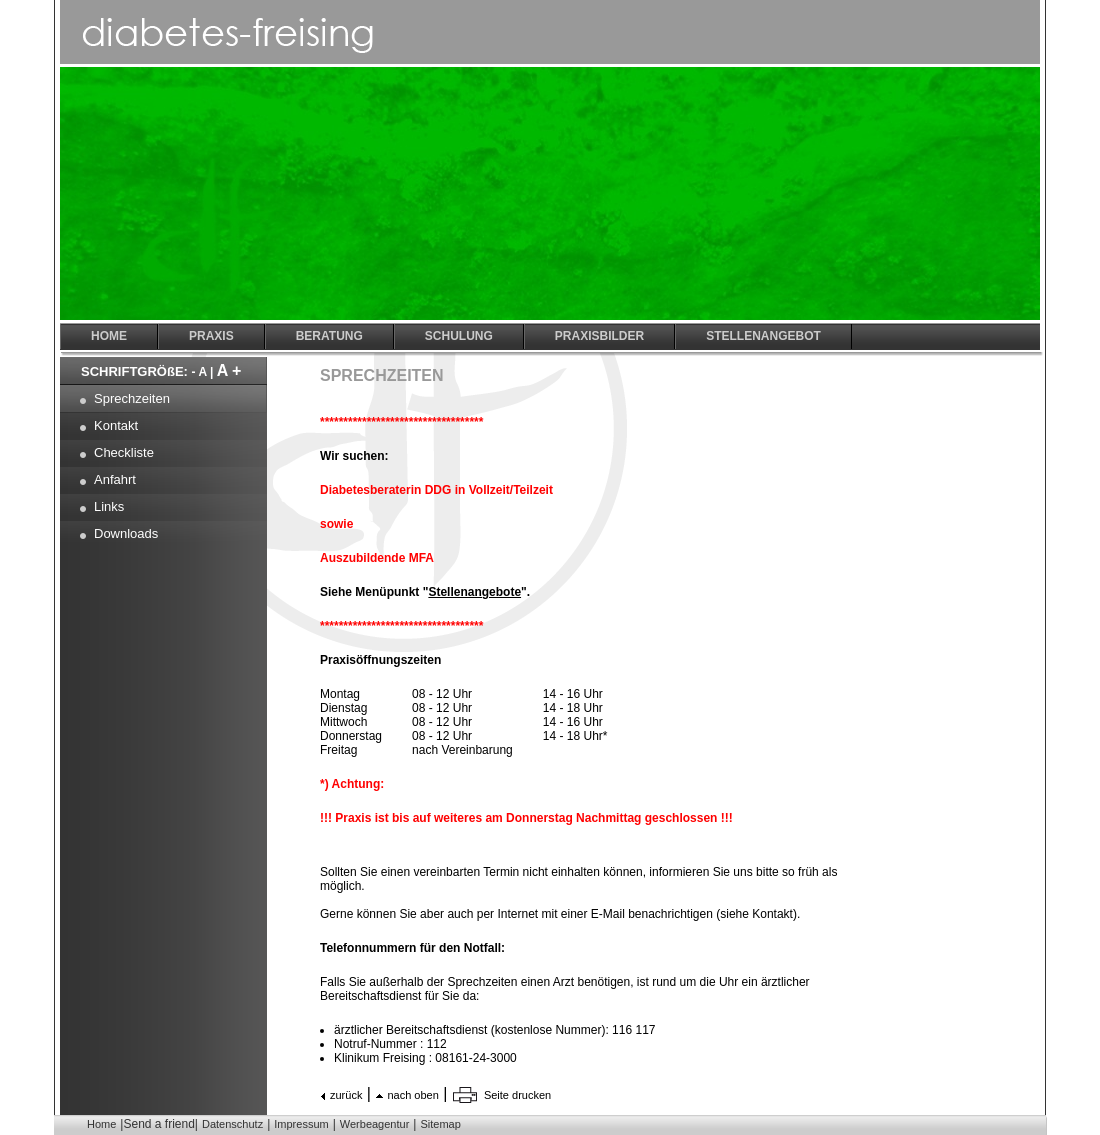  Describe the element at coordinates (517, 1095) in the screenshot. I see `Seite drucken` at that location.